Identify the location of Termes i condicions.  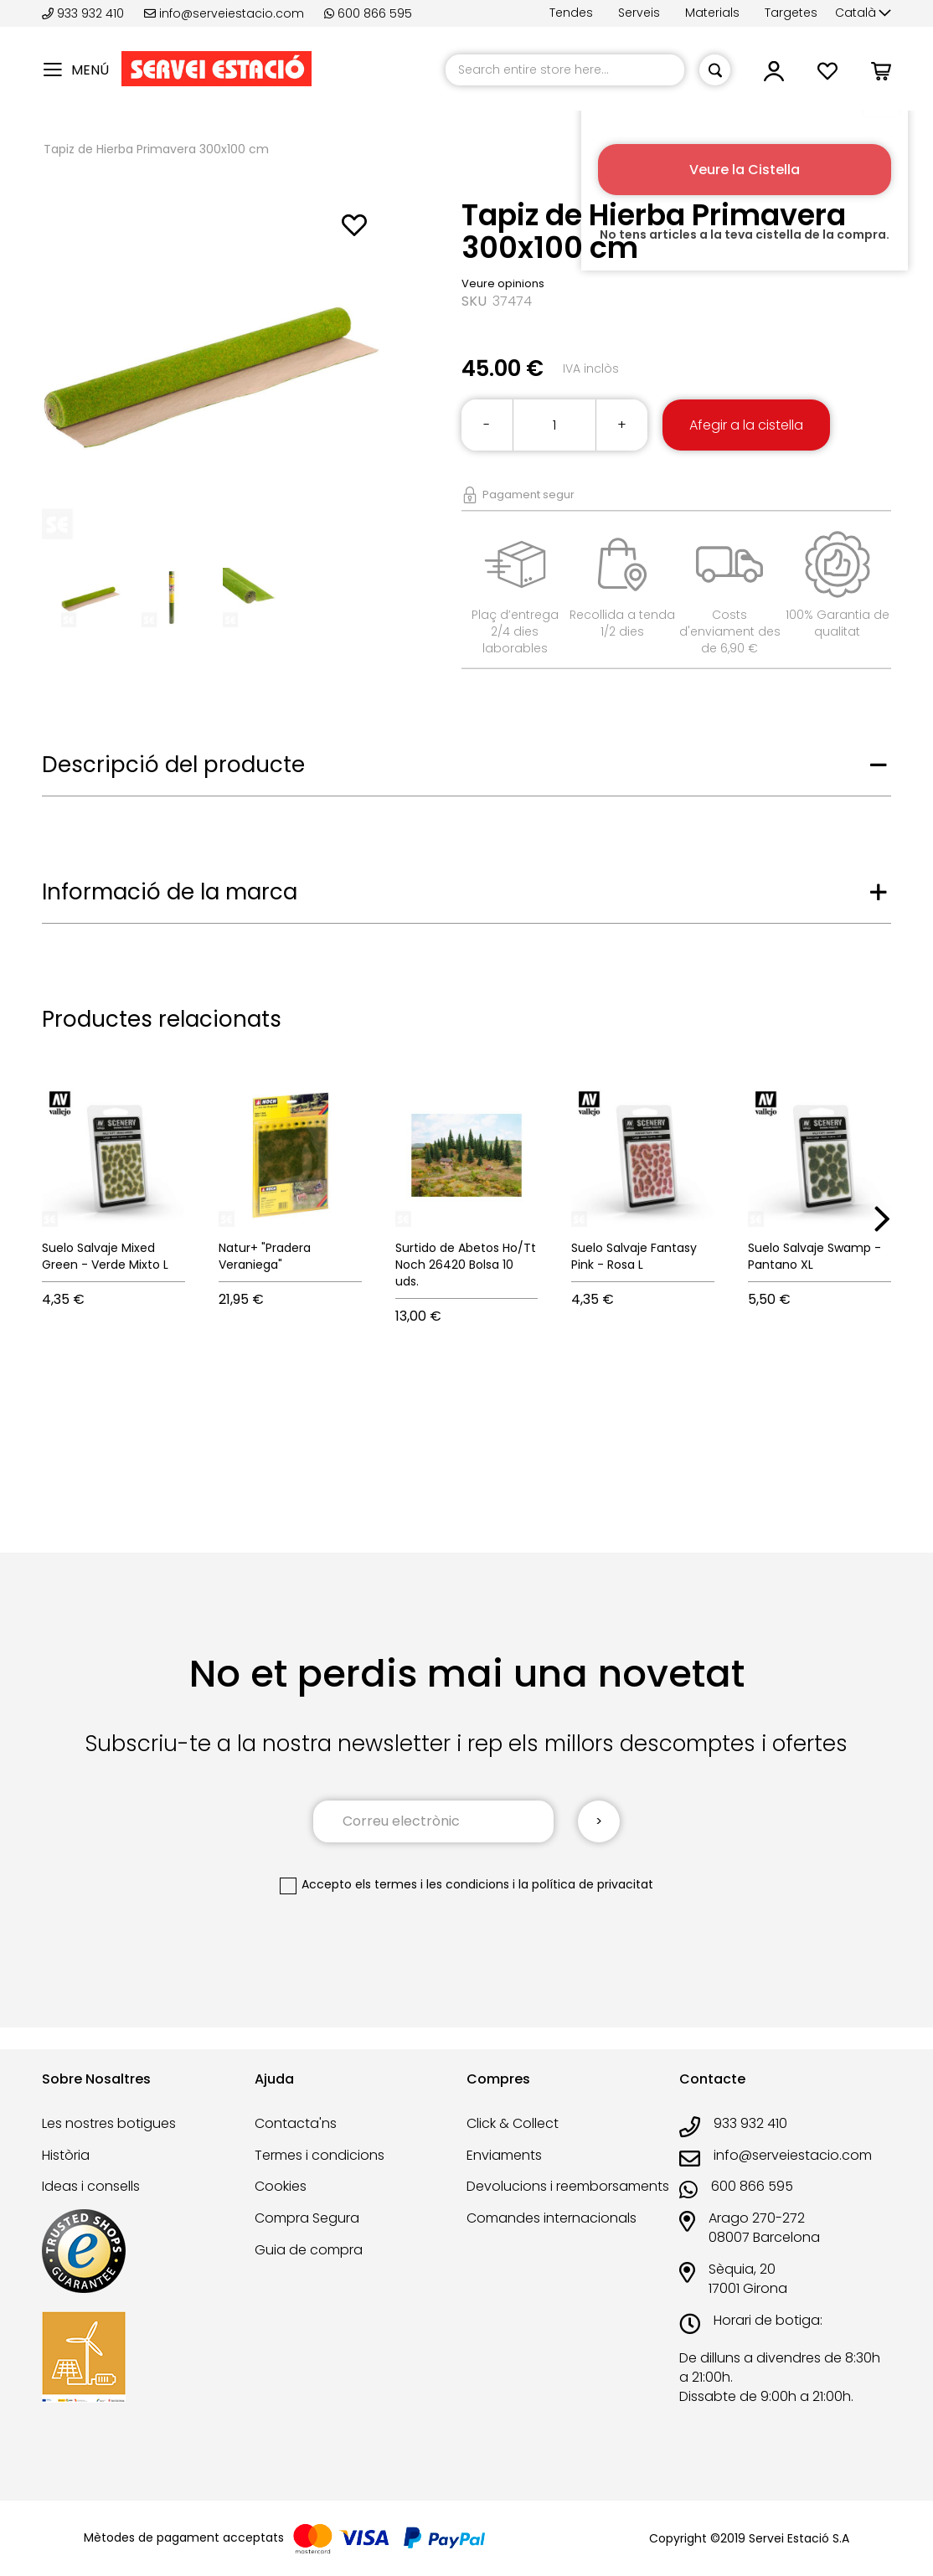
(319, 2155).